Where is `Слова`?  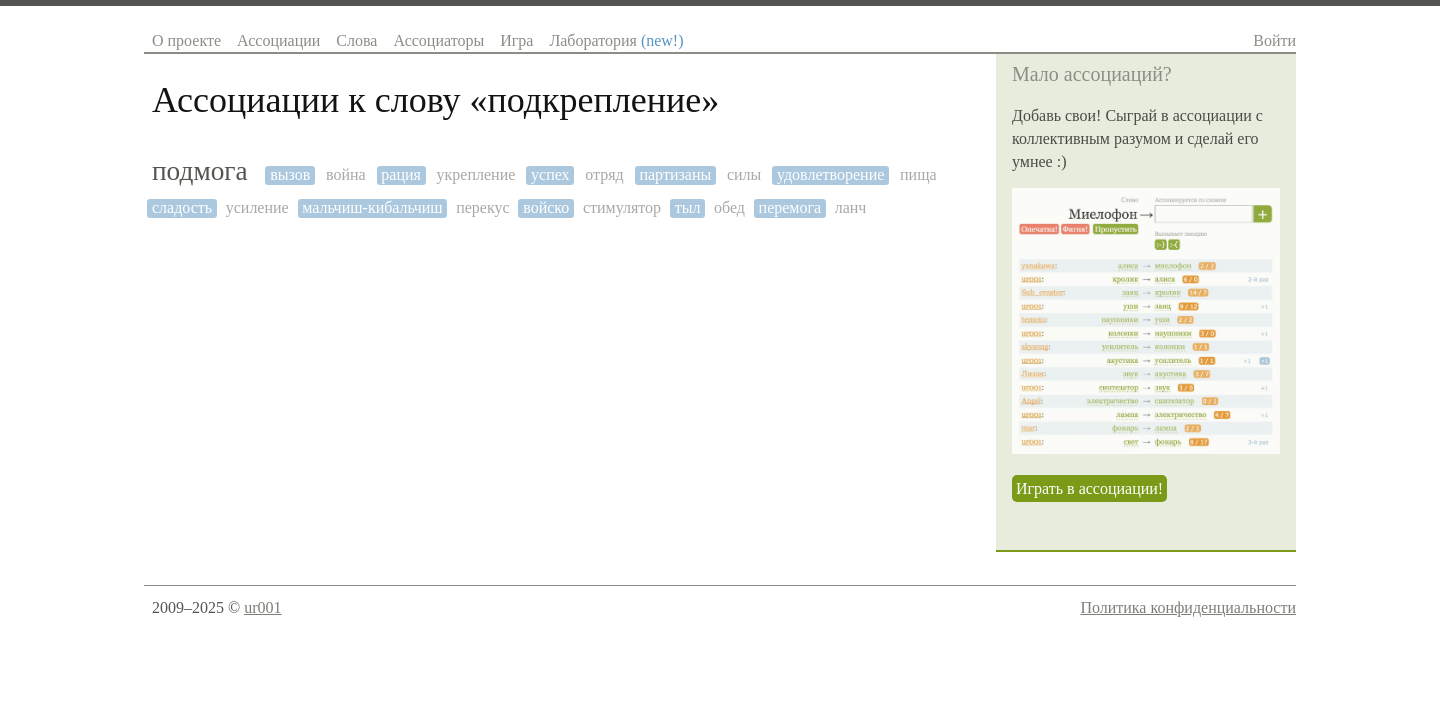
Слова is located at coordinates (356, 40).